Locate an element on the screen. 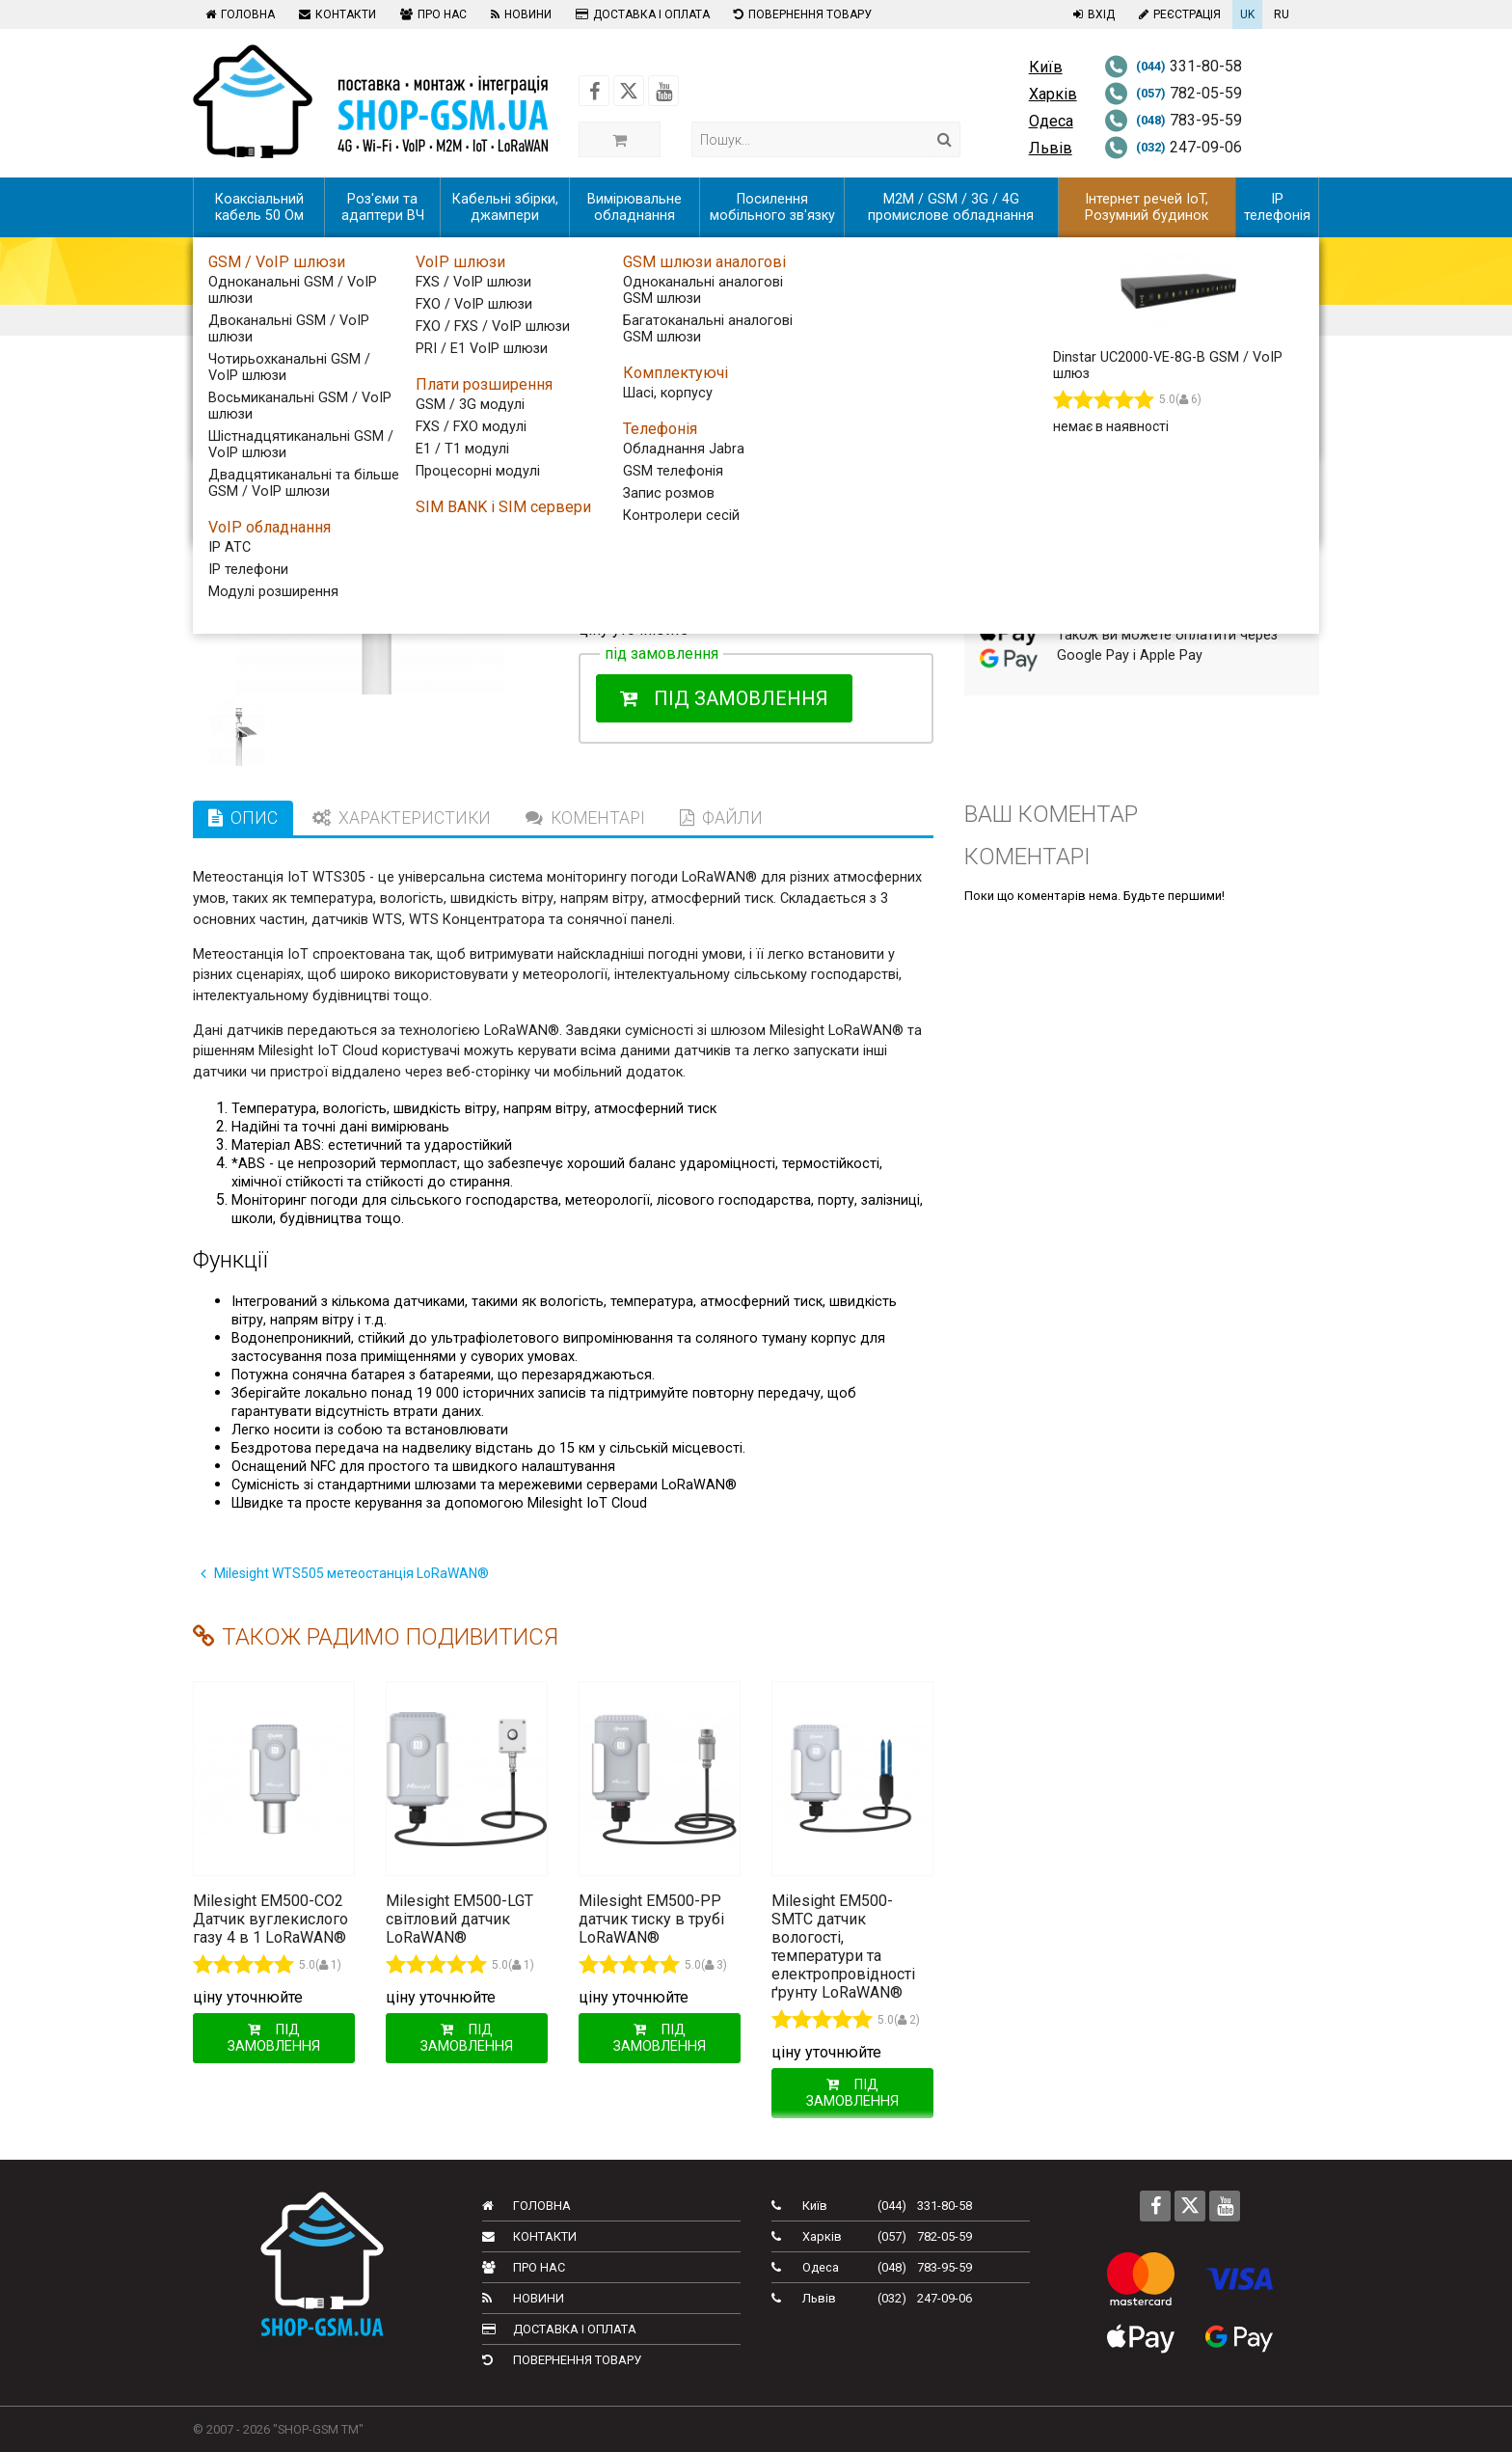 This screenshot has width=1512, height=2452. Новини is located at coordinates (519, 14).